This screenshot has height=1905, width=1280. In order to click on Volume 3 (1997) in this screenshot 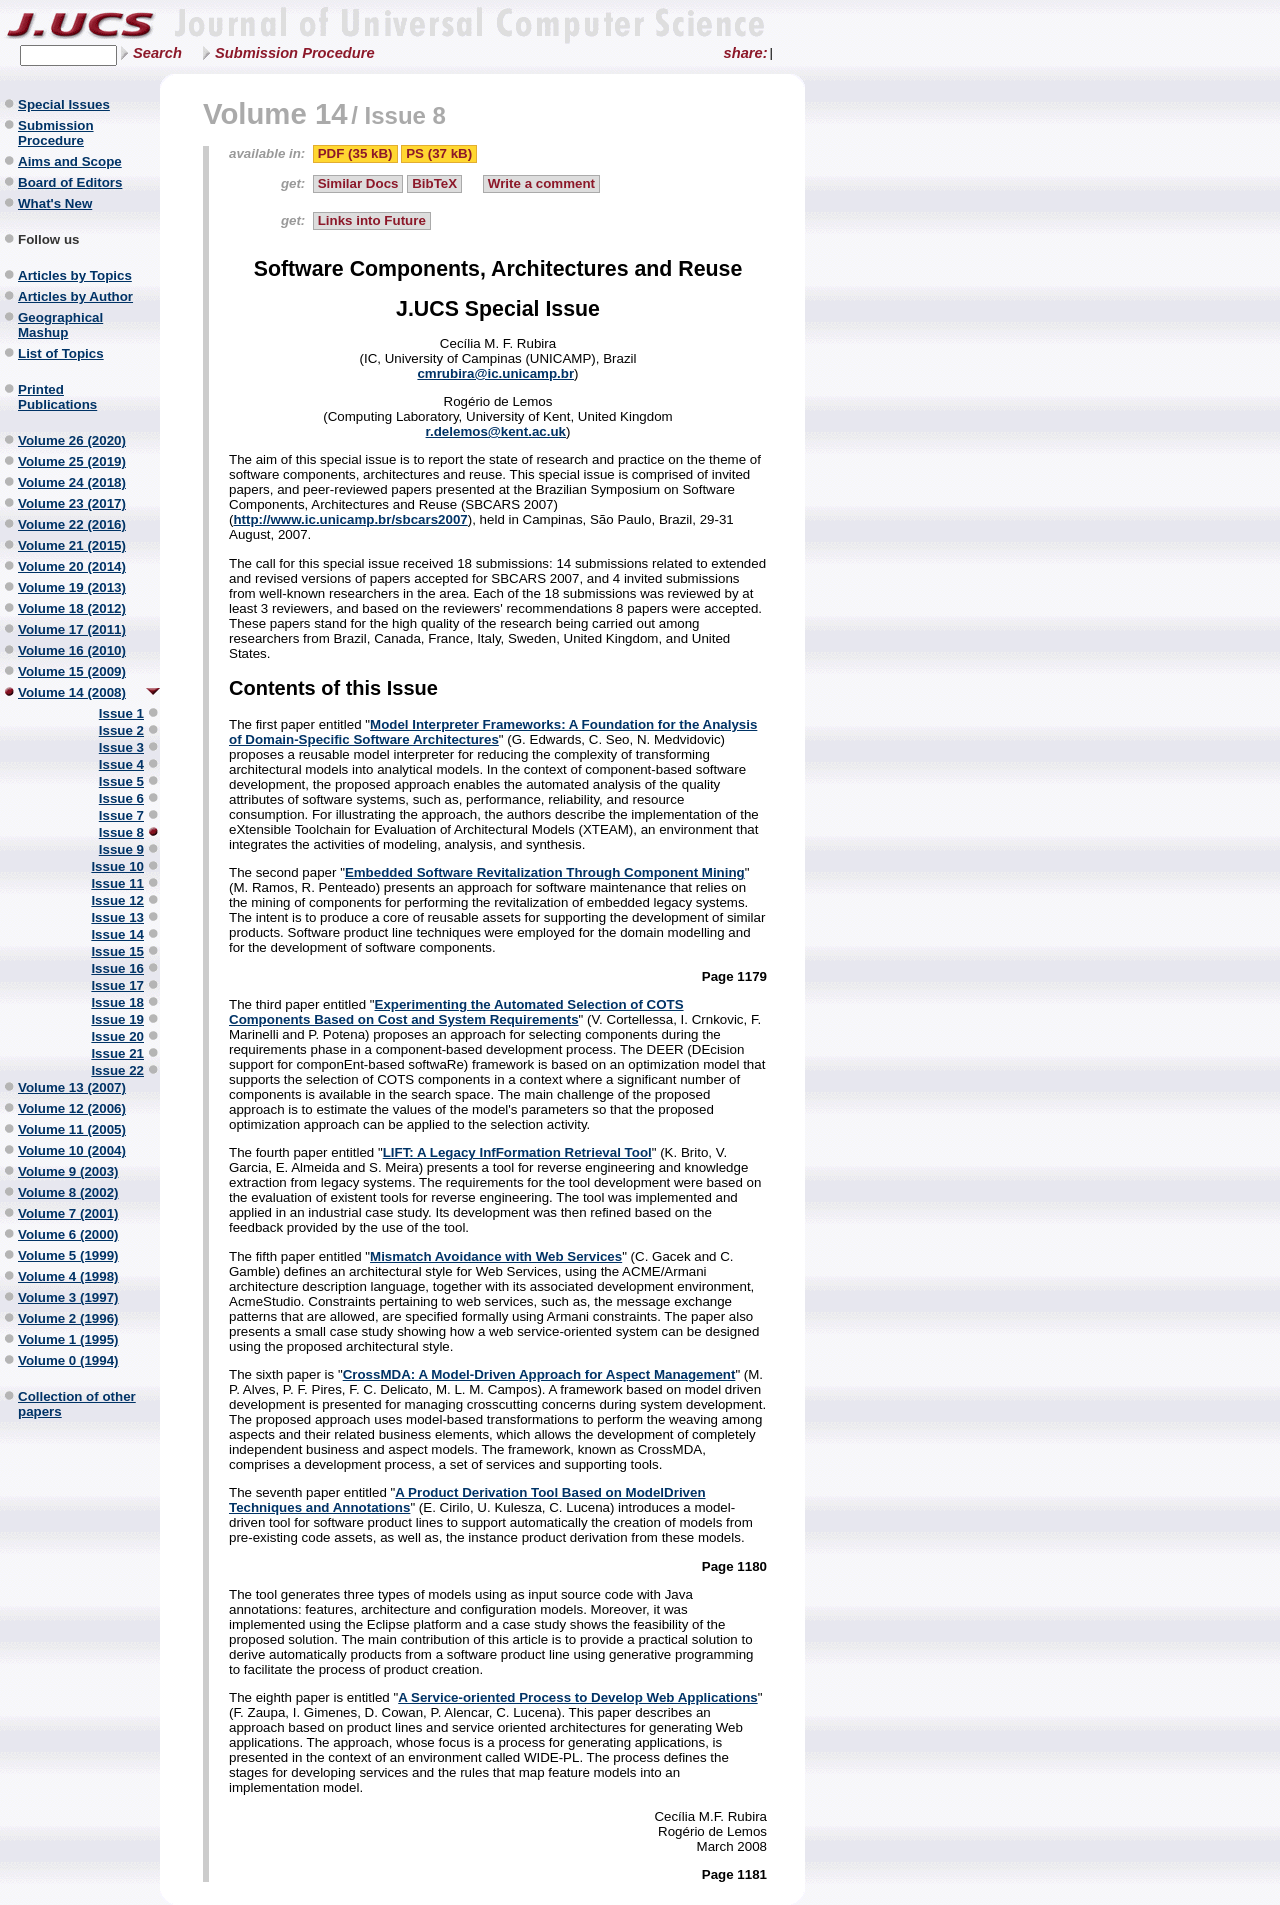, I will do `click(68, 1297)`.